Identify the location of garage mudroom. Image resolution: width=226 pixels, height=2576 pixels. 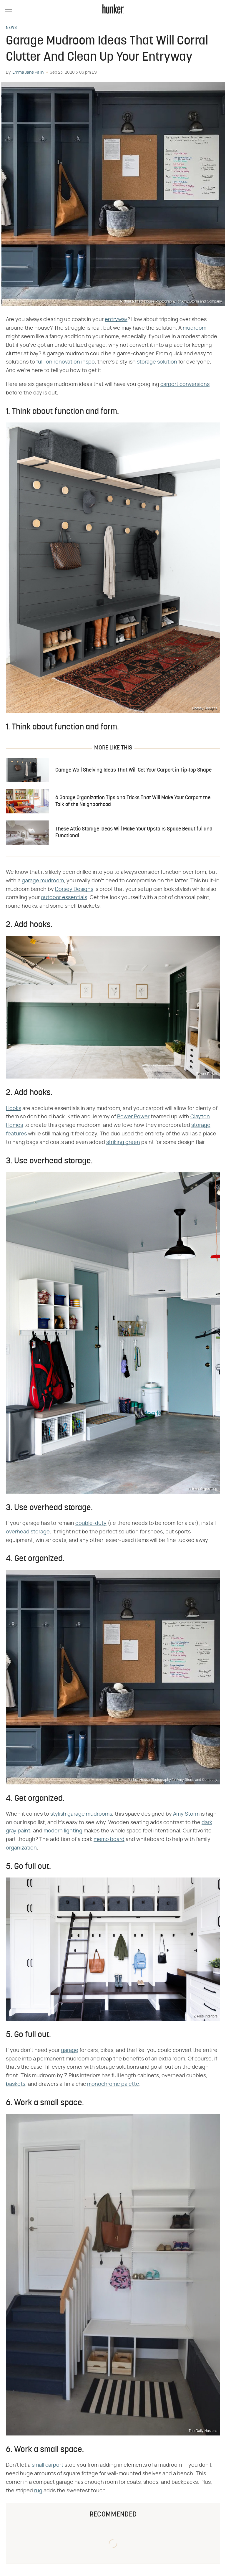
(43, 881).